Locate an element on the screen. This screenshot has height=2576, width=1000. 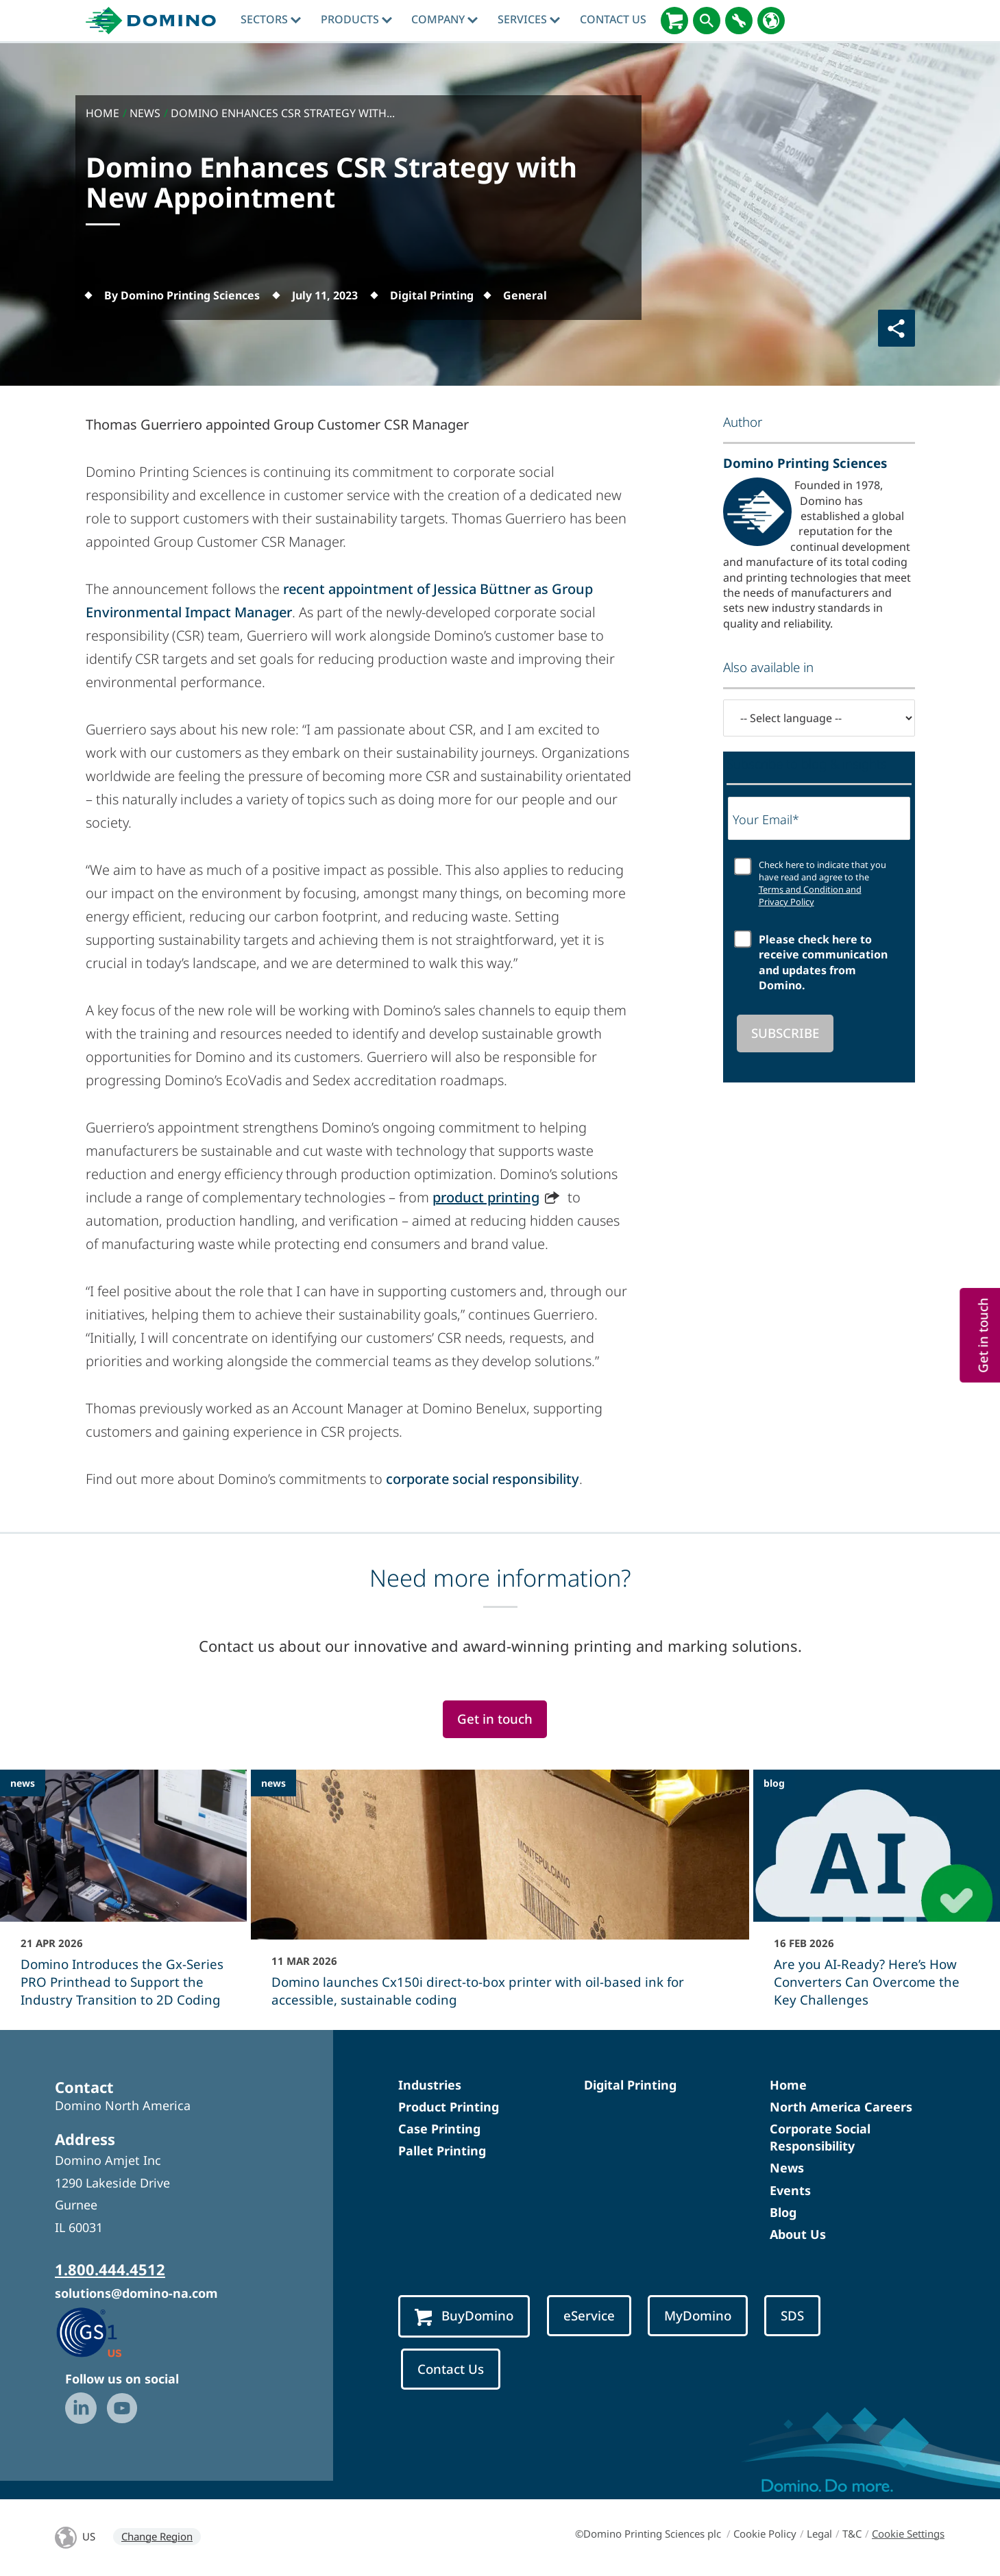
Blog is located at coordinates (783, 2212).